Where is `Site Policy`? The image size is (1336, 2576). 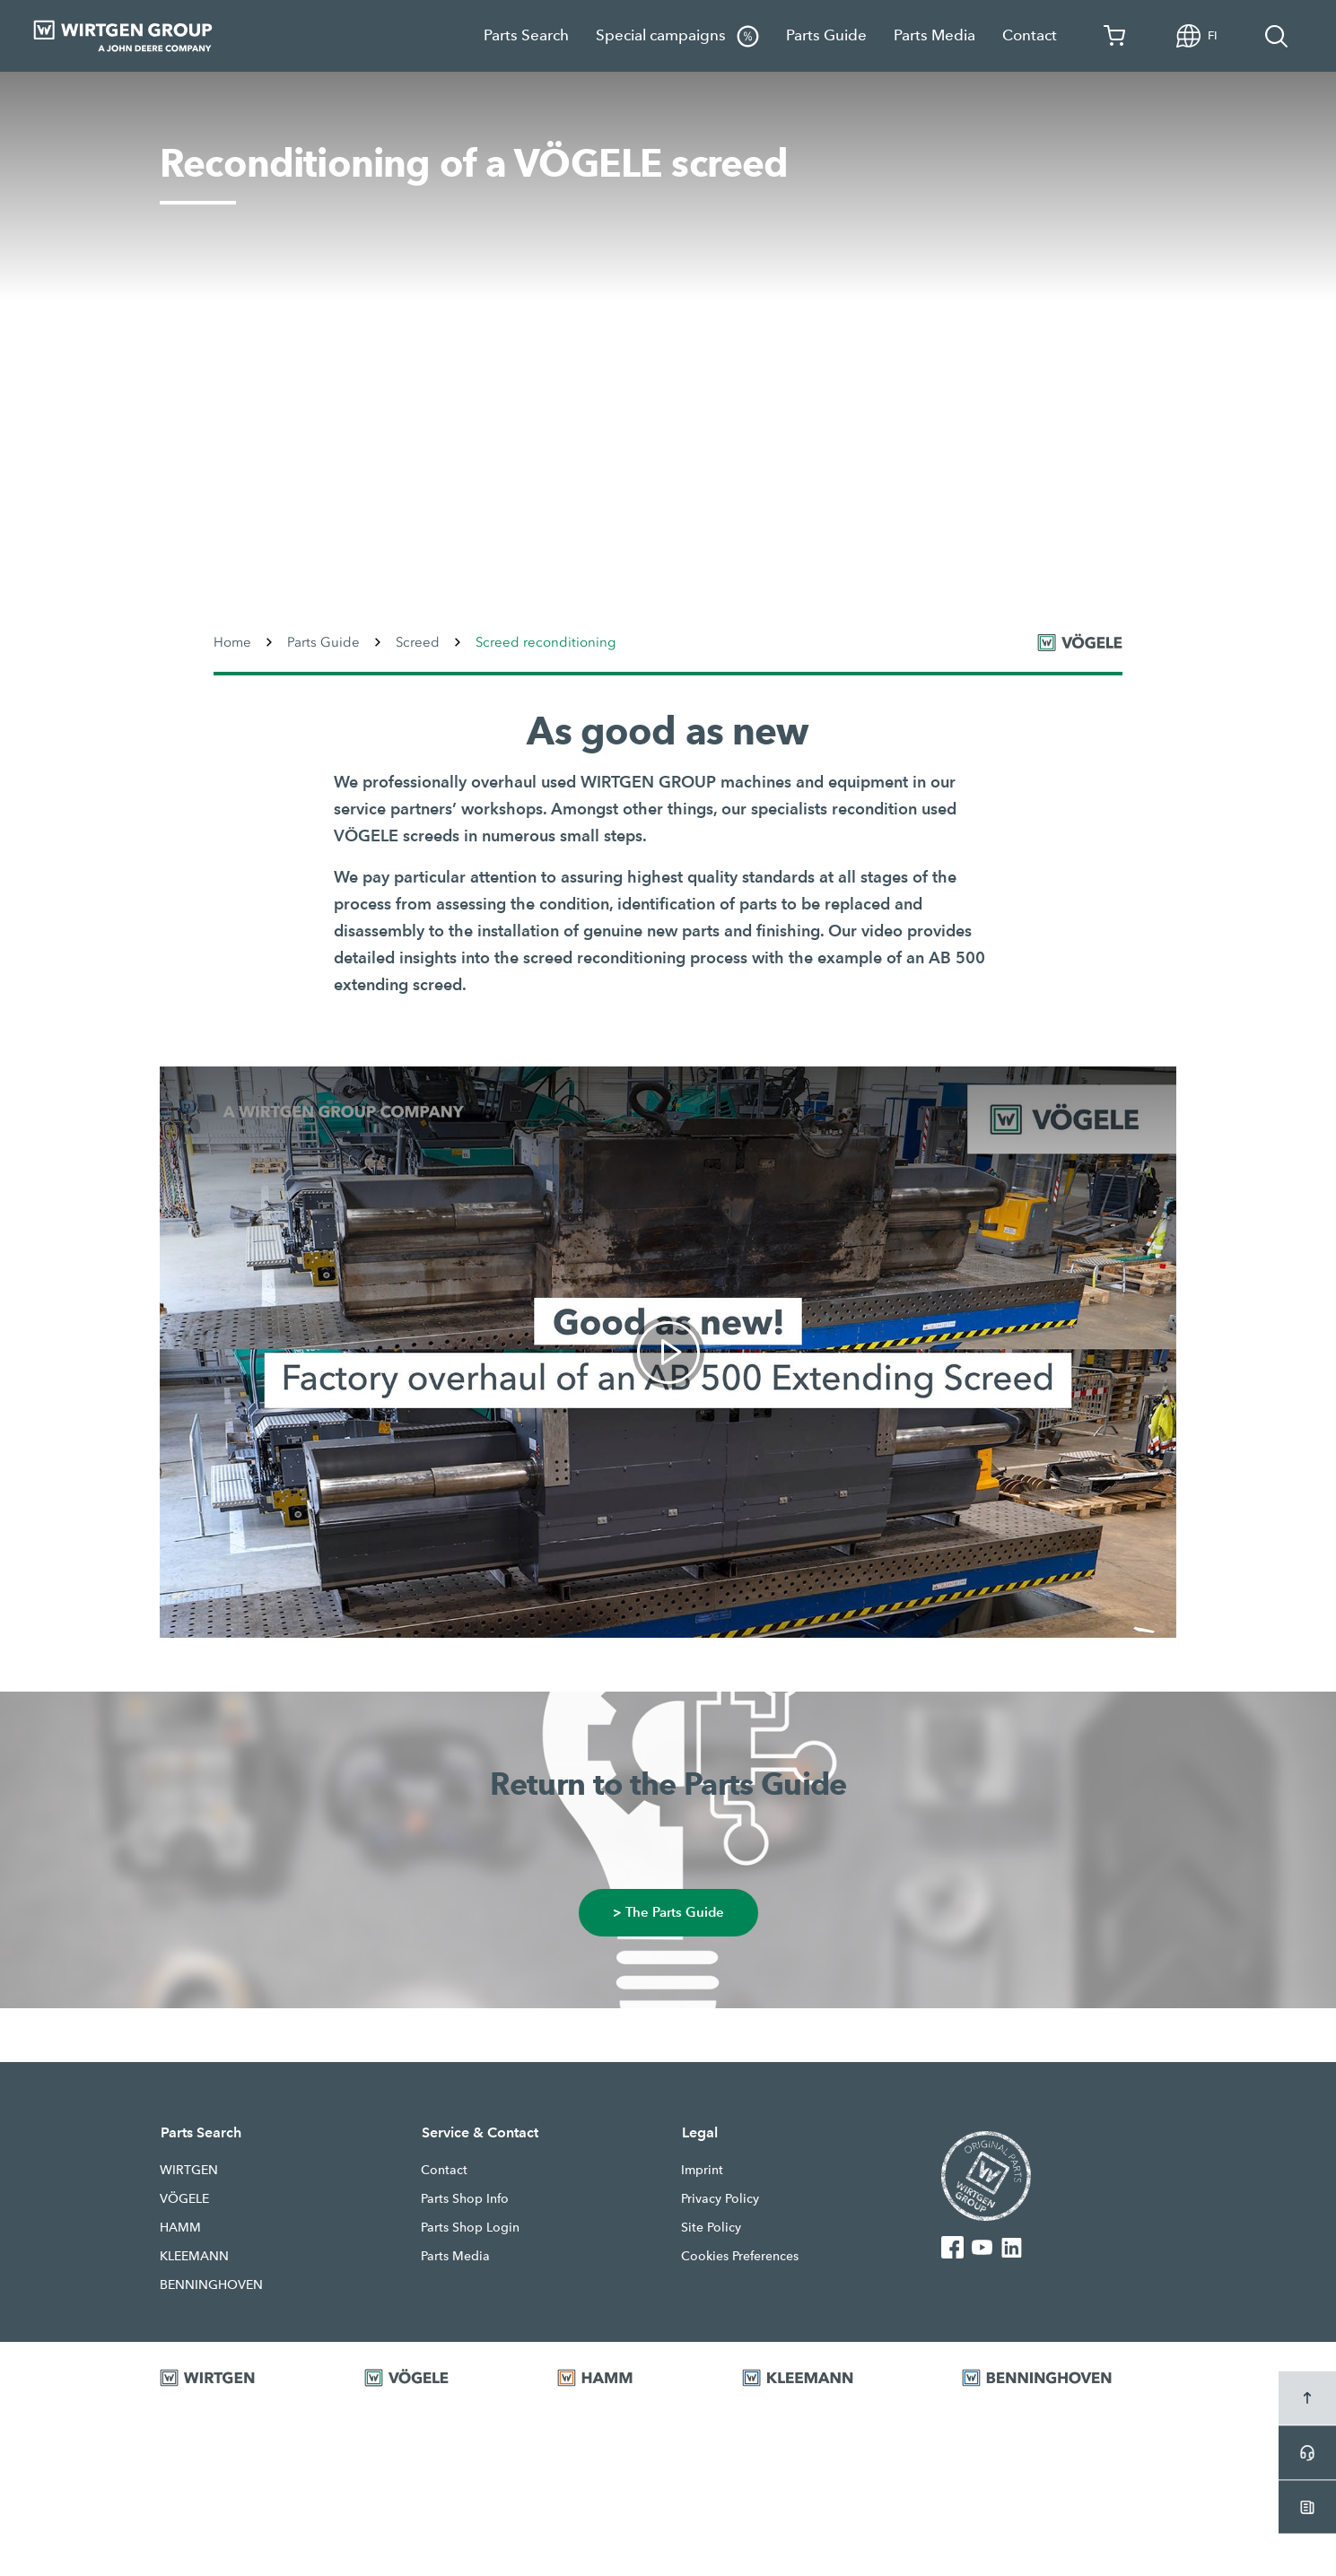 Site Policy is located at coordinates (711, 2227).